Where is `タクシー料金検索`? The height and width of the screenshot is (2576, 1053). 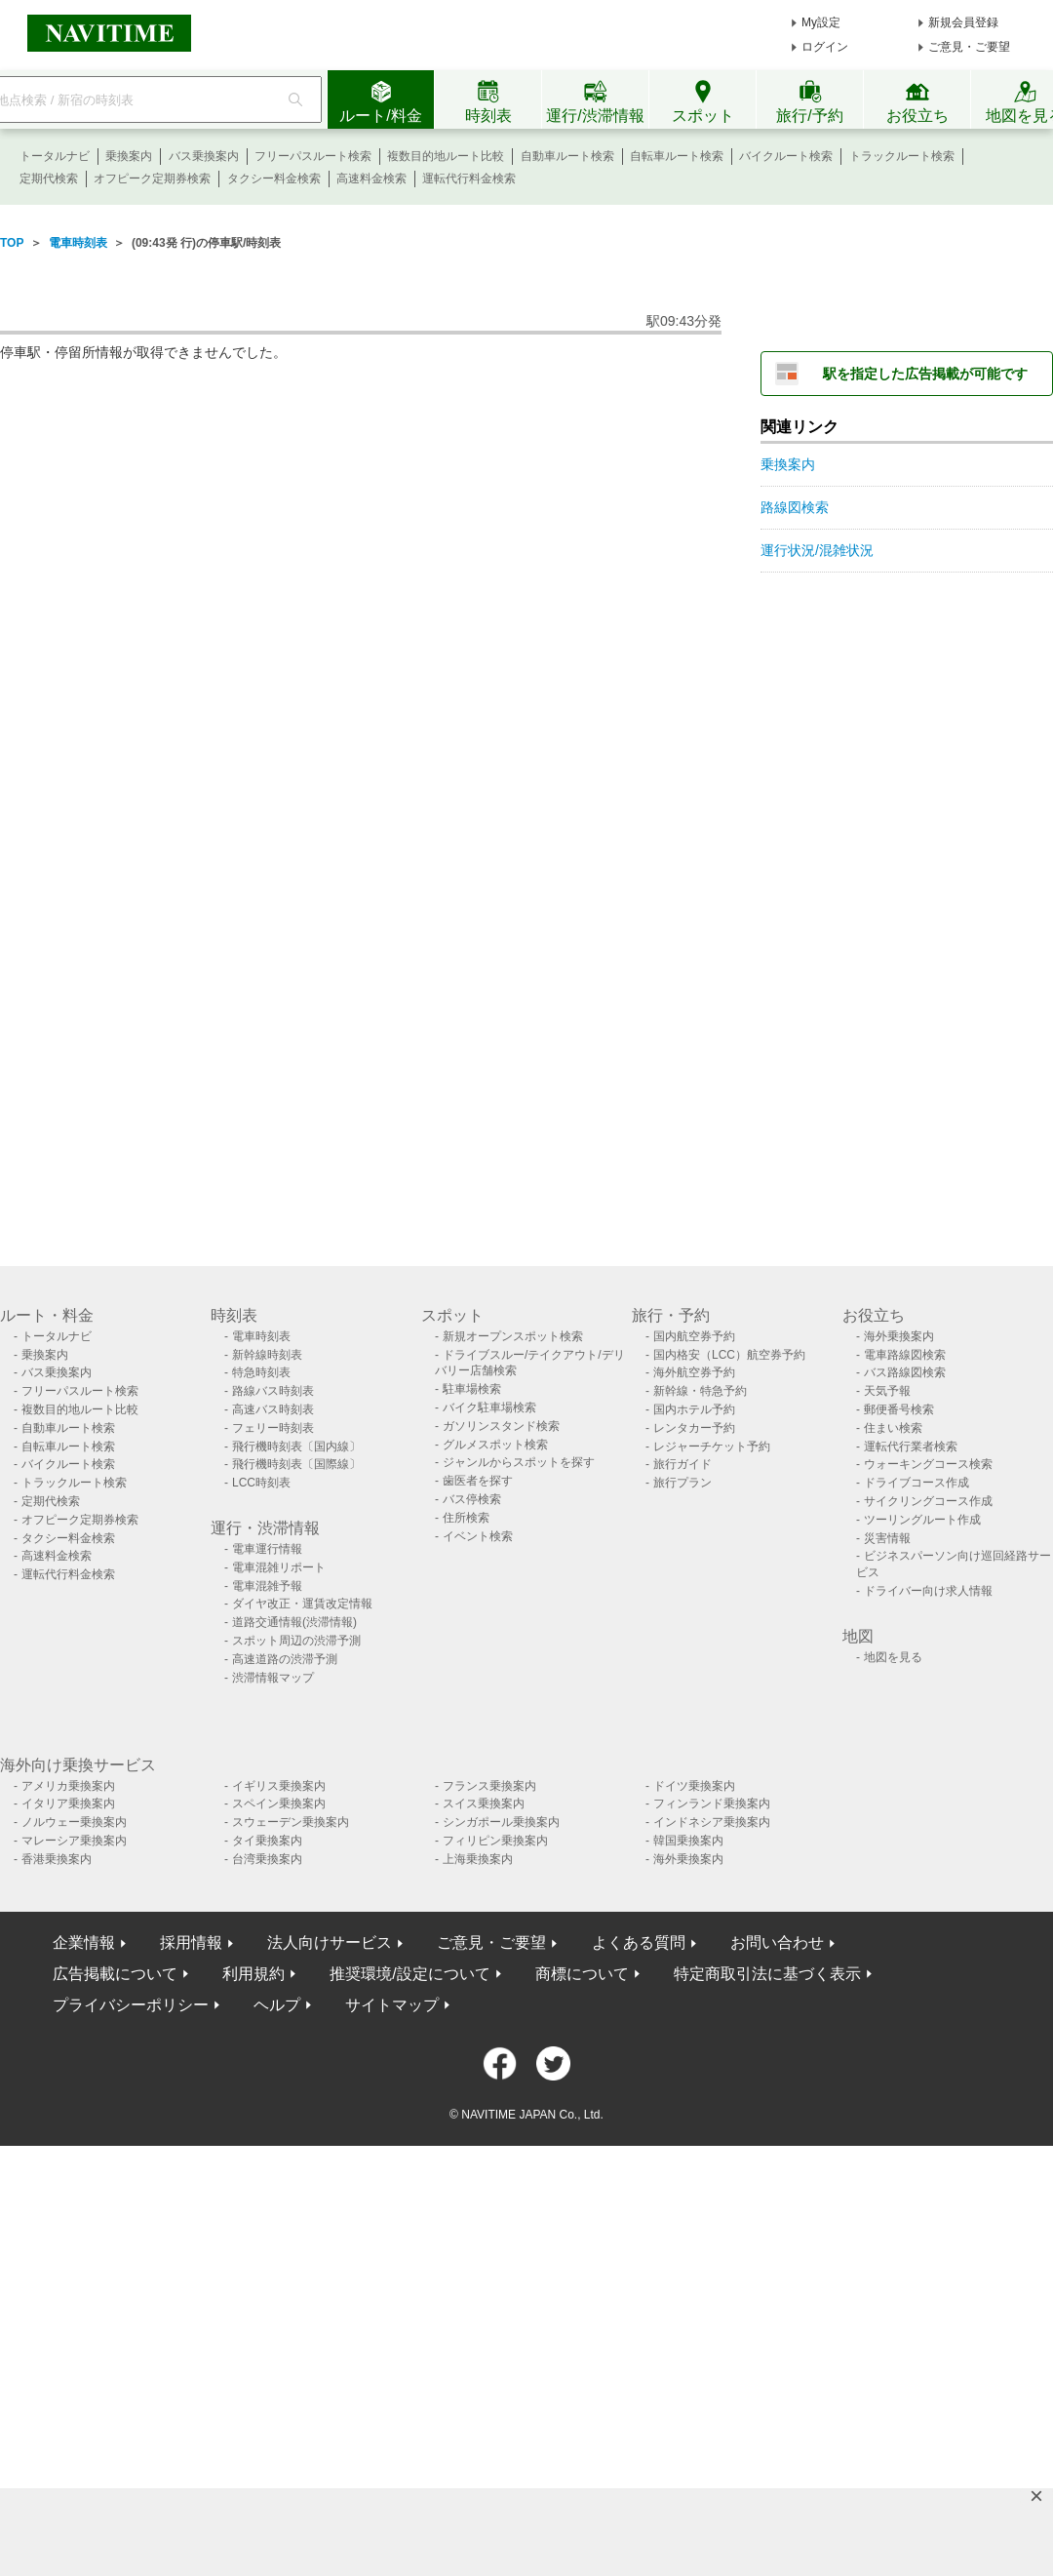 タクシー料金検索 is located at coordinates (274, 178).